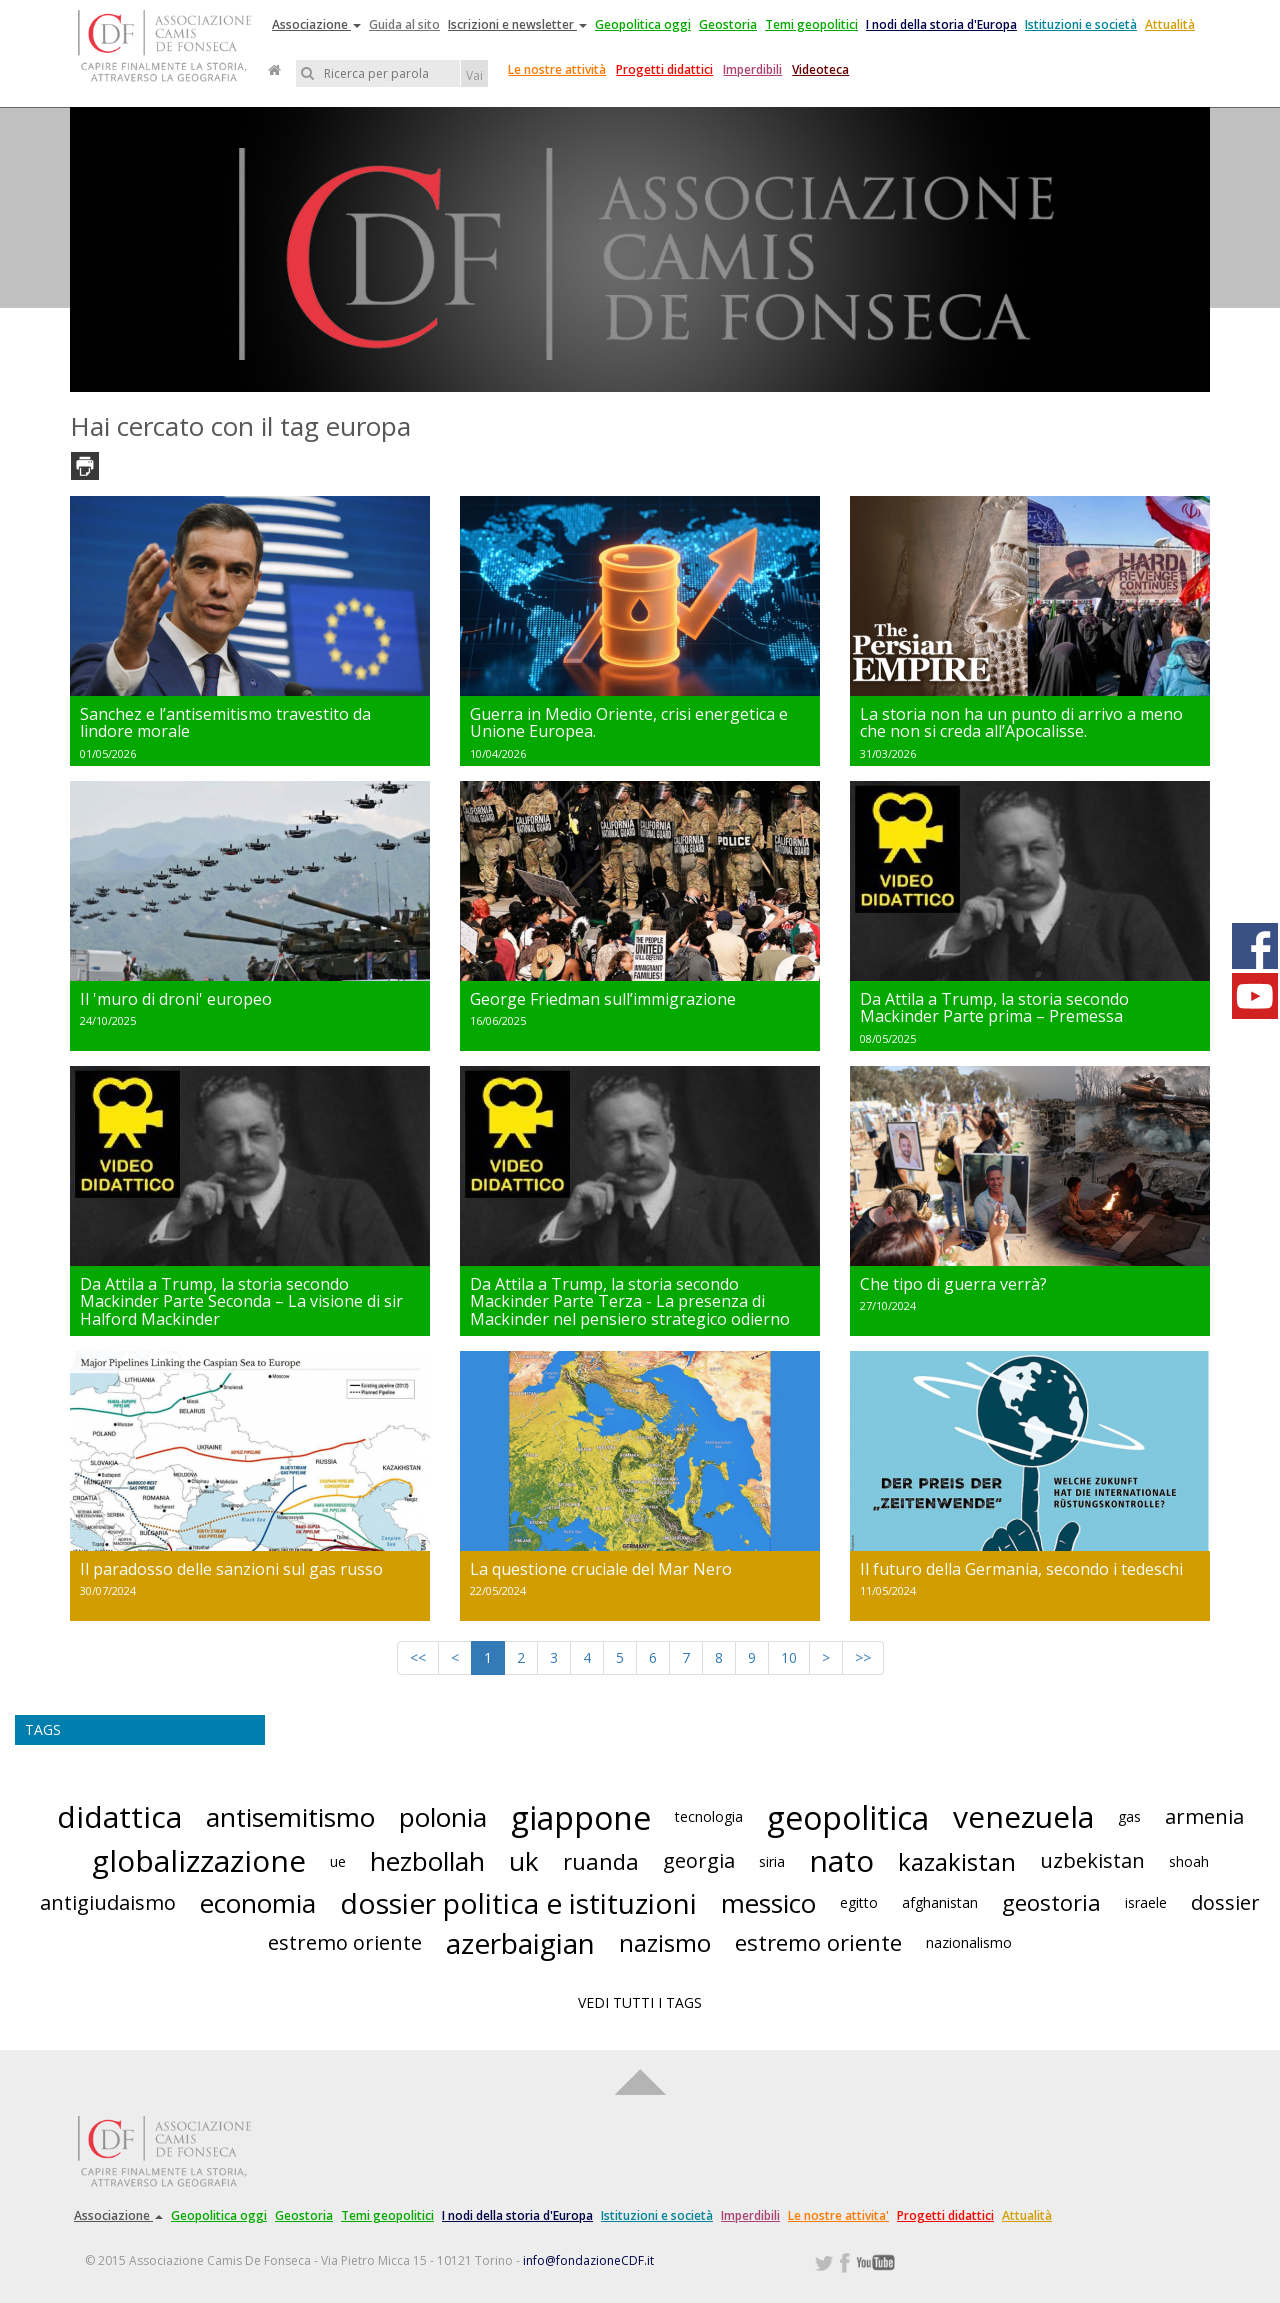 This screenshot has height=2303, width=1280. What do you see at coordinates (789, 1657) in the screenshot?
I see `10` at bounding box center [789, 1657].